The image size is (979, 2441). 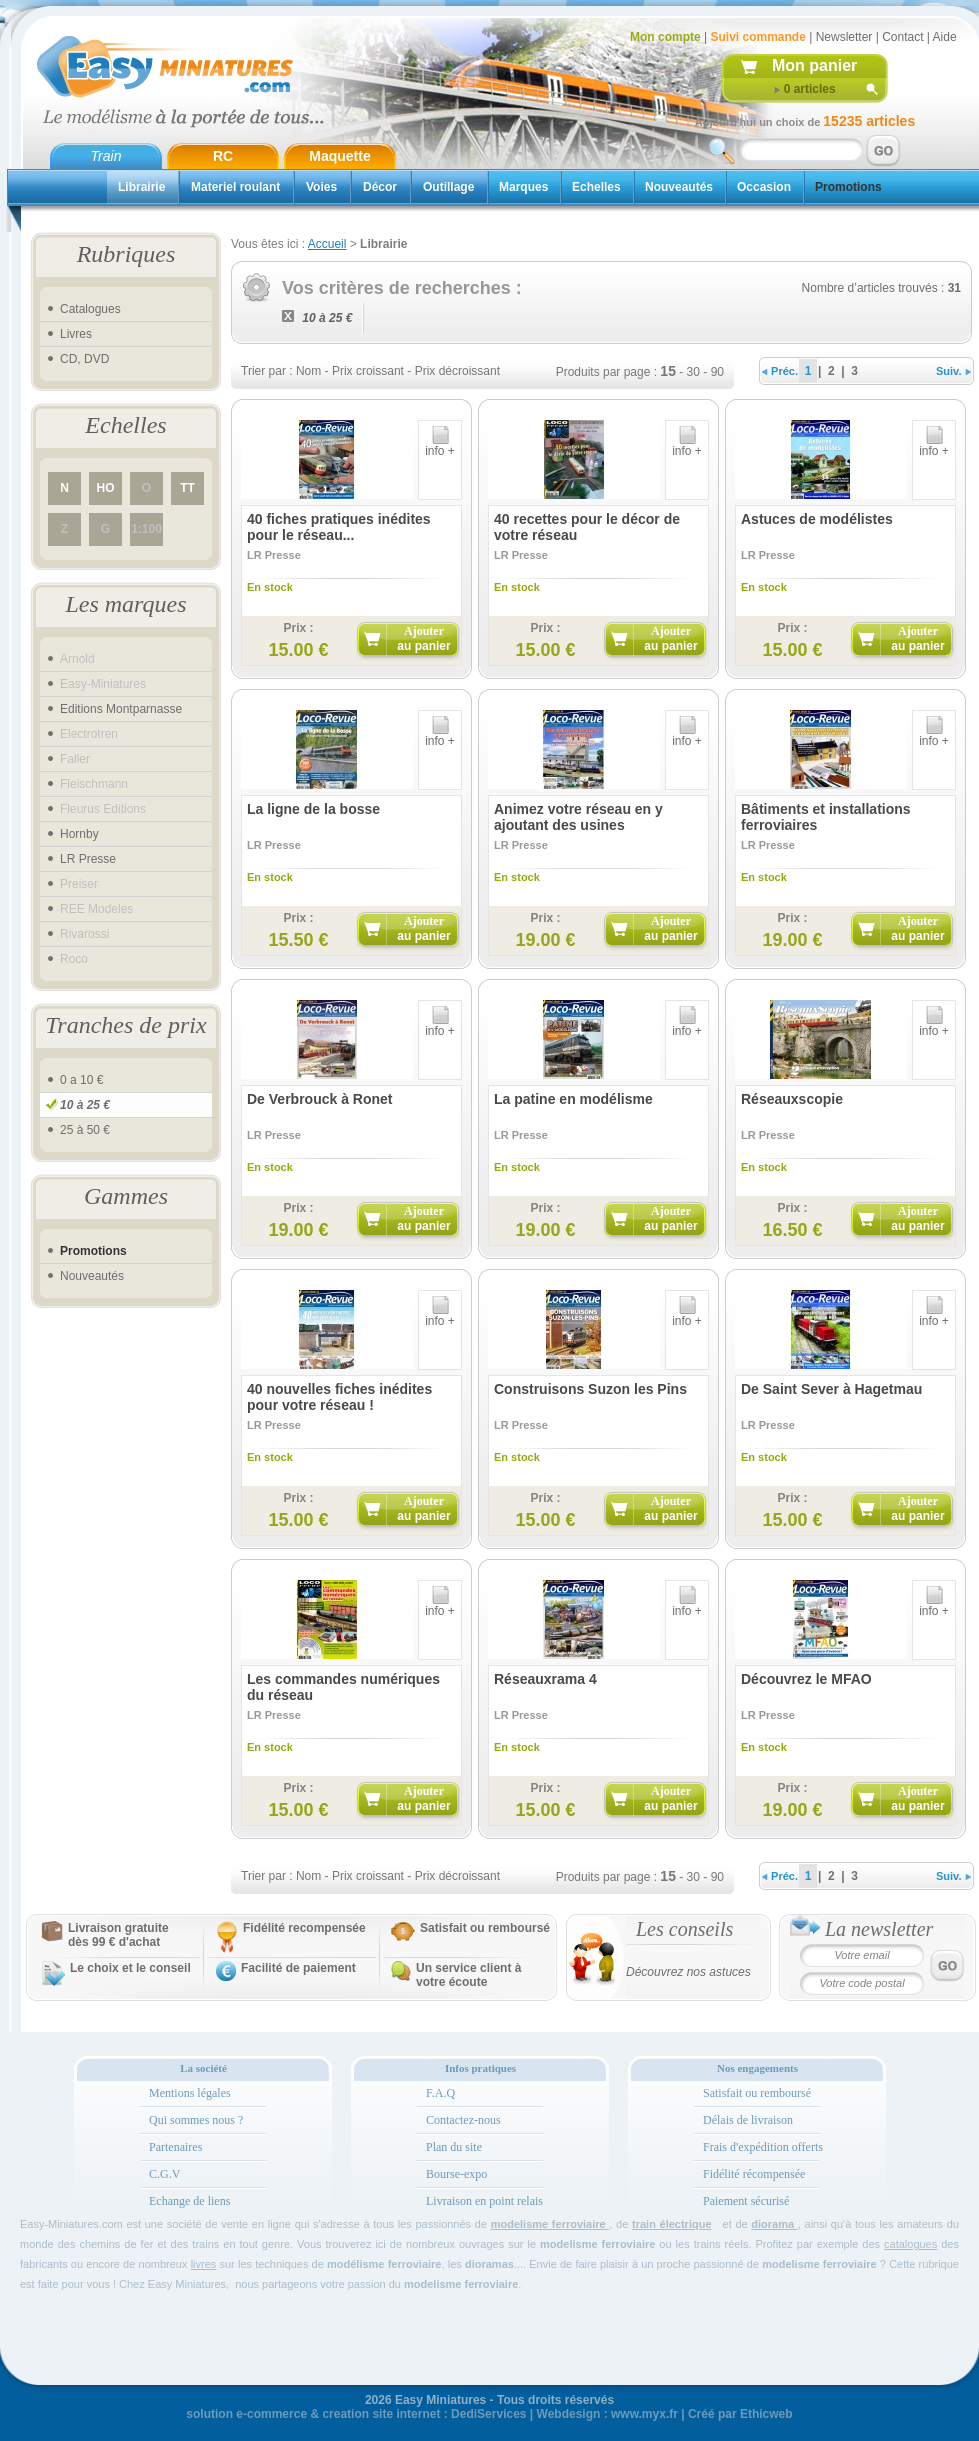 What do you see at coordinates (831, 1389) in the screenshot?
I see `De Saint Sever à Hagetmau` at bounding box center [831, 1389].